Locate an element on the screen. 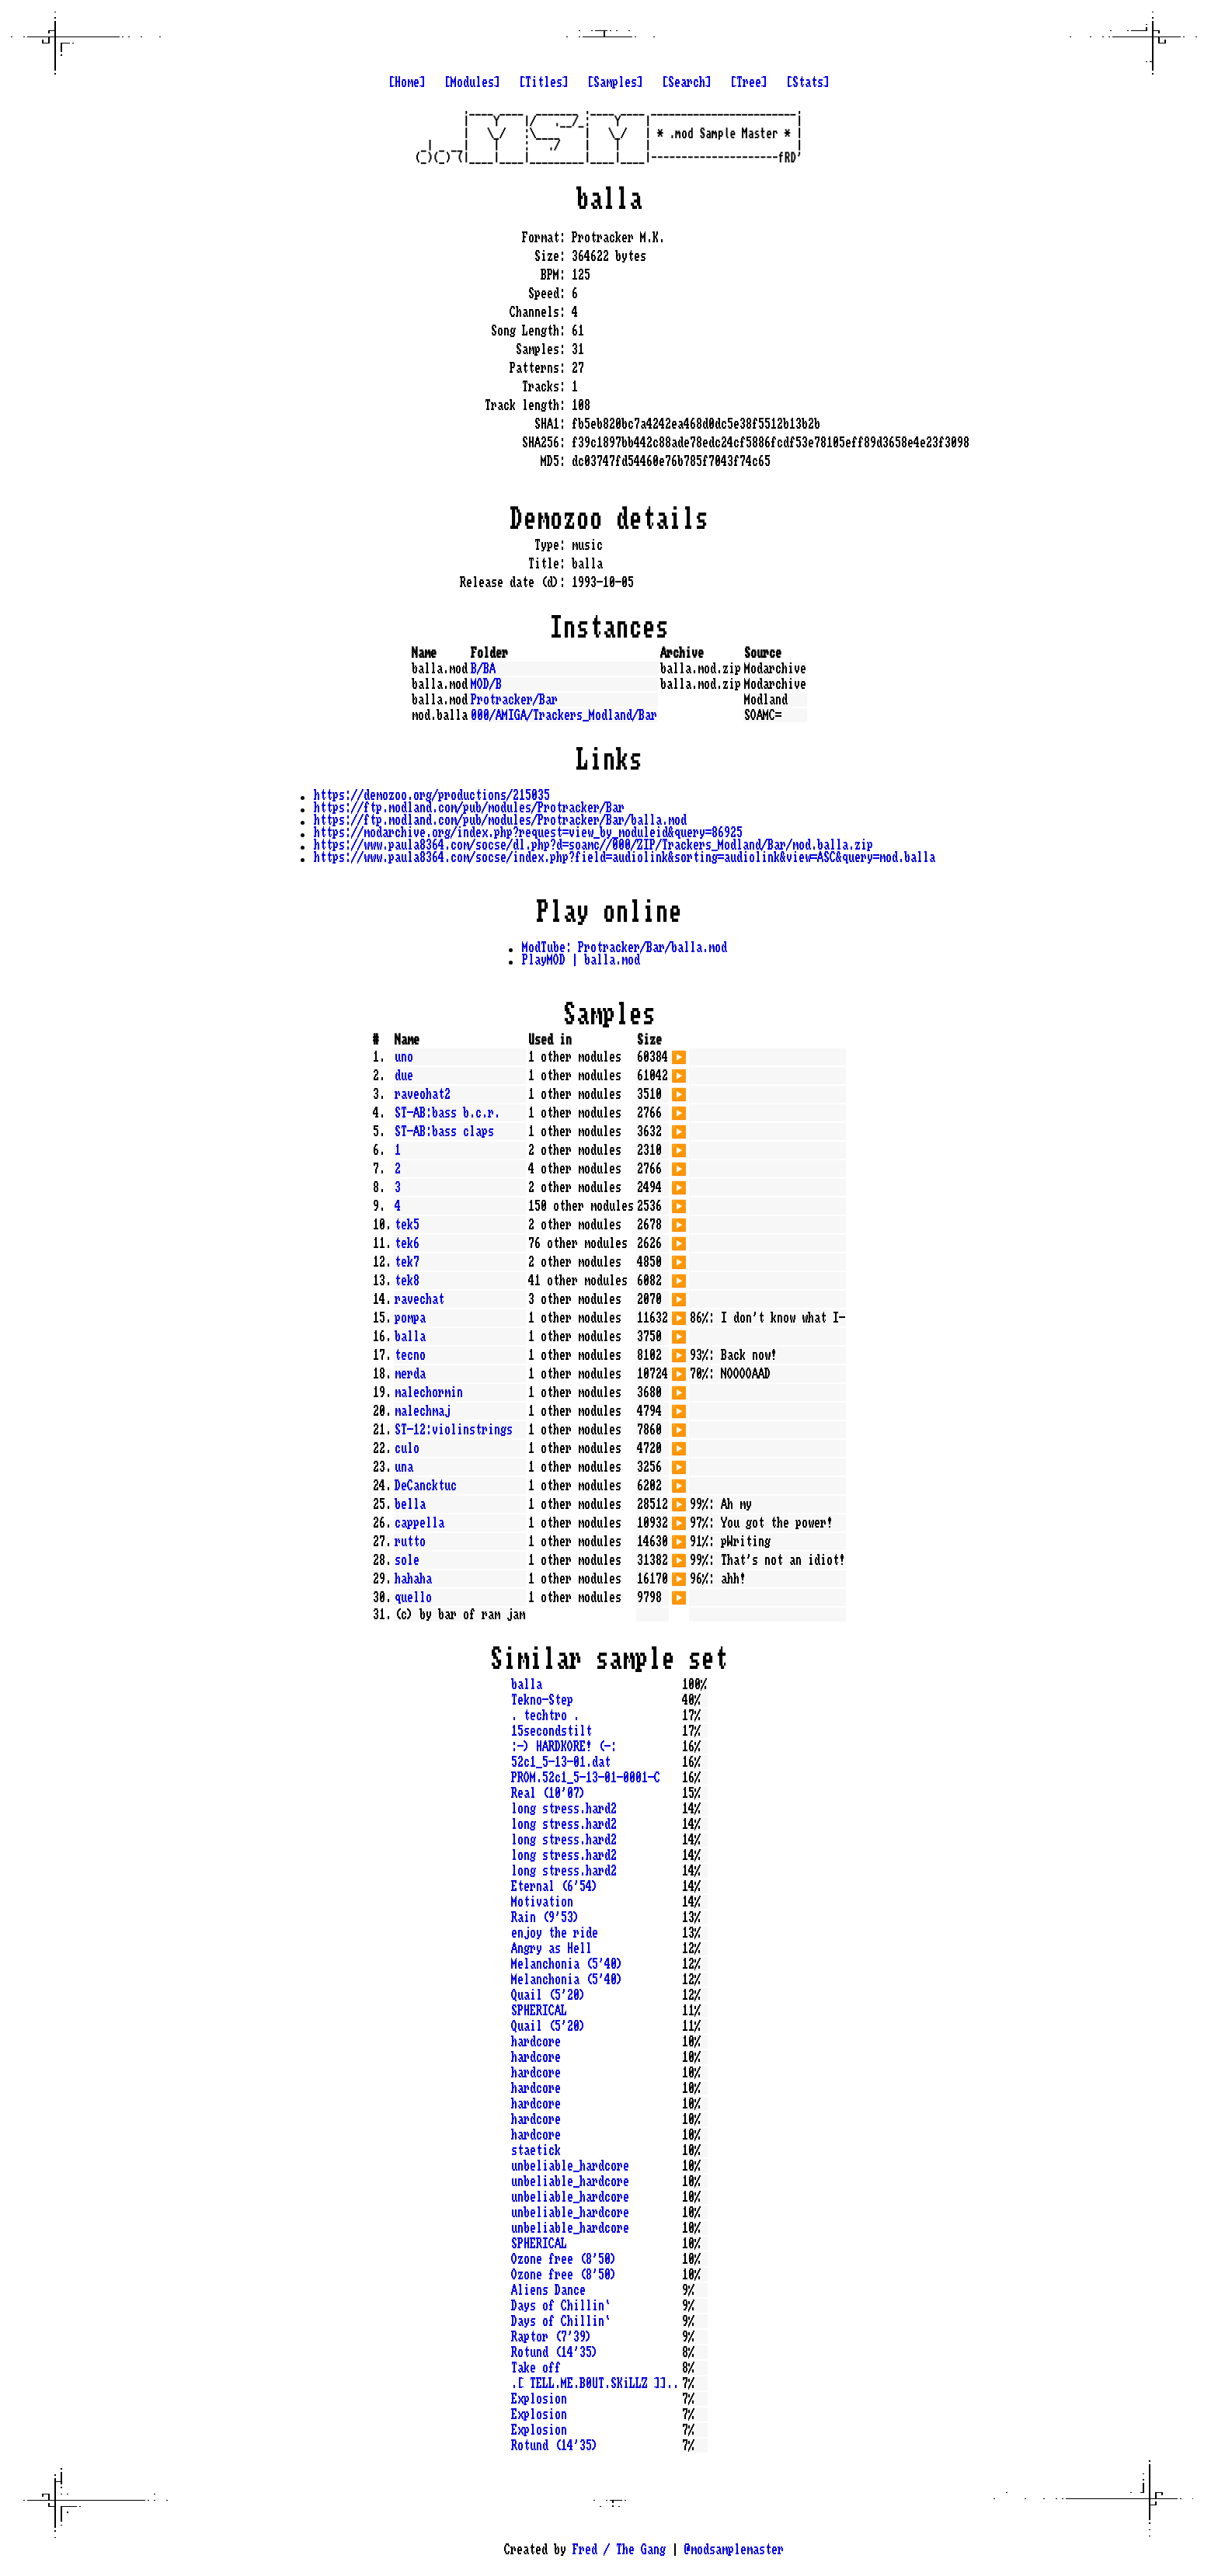  :-) HARDKORE! (-: is located at coordinates (564, 1746).